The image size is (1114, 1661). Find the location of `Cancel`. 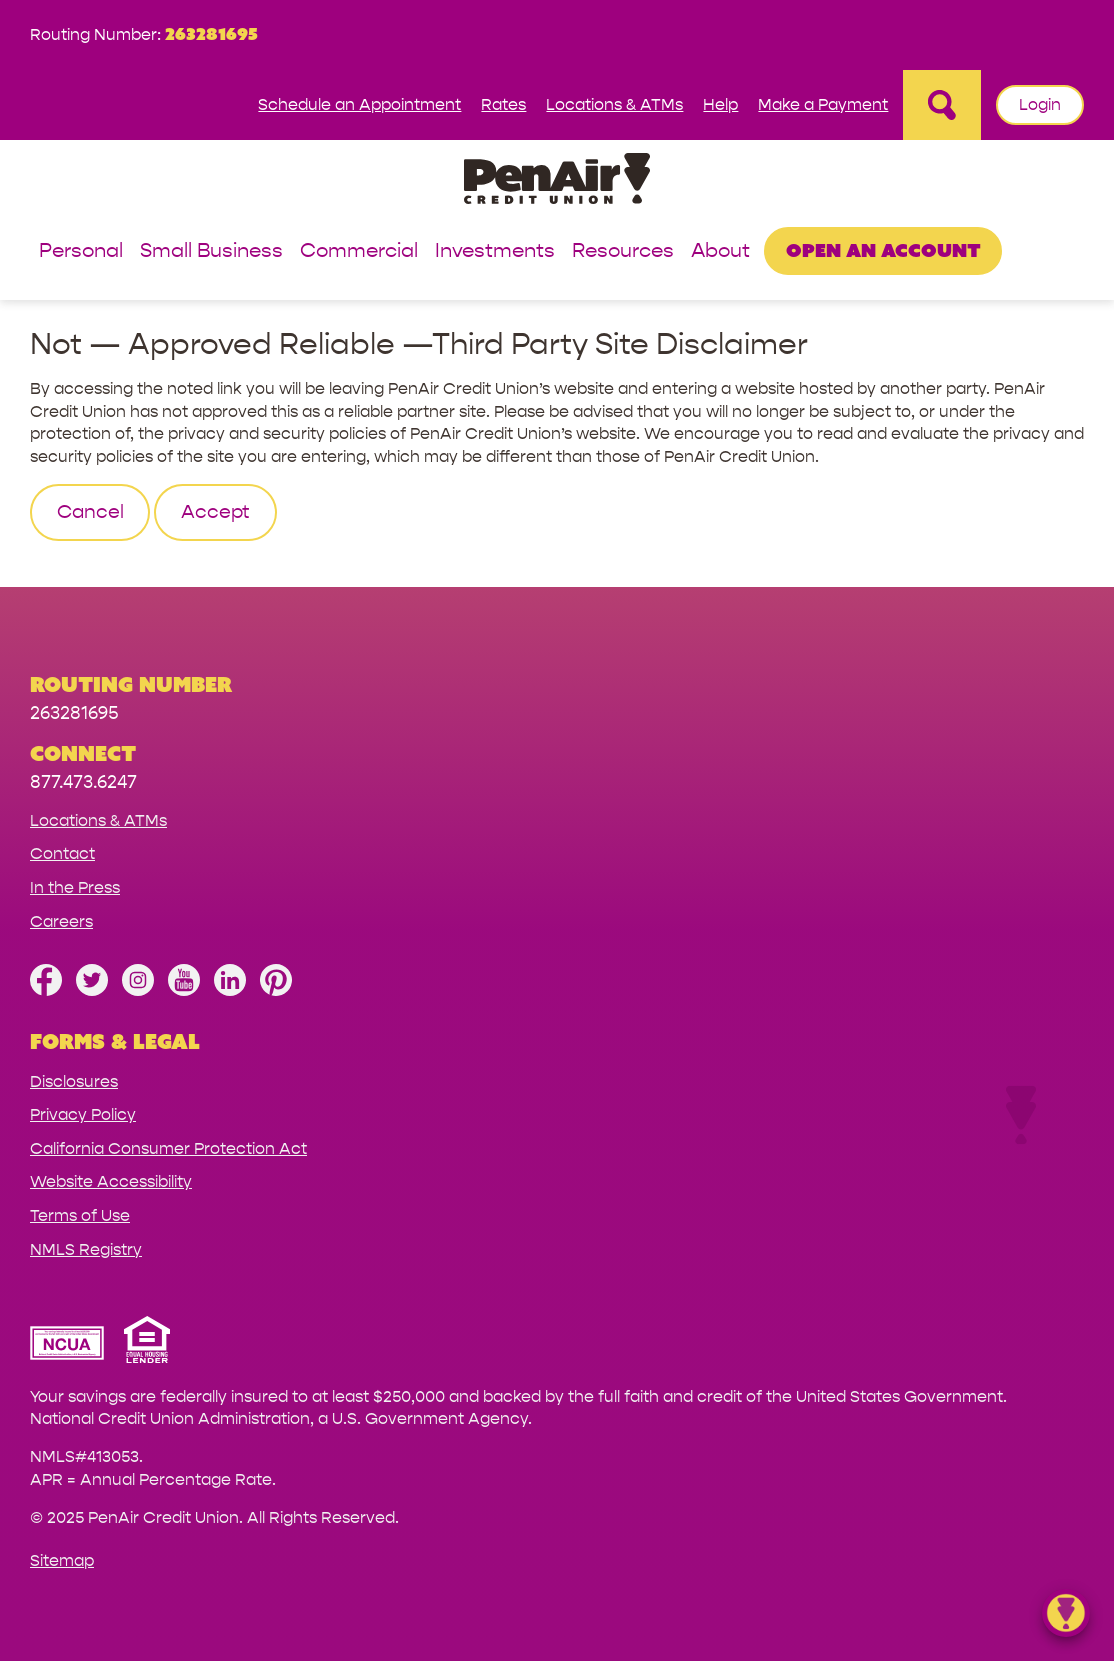

Cancel is located at coordinates (90, 512).